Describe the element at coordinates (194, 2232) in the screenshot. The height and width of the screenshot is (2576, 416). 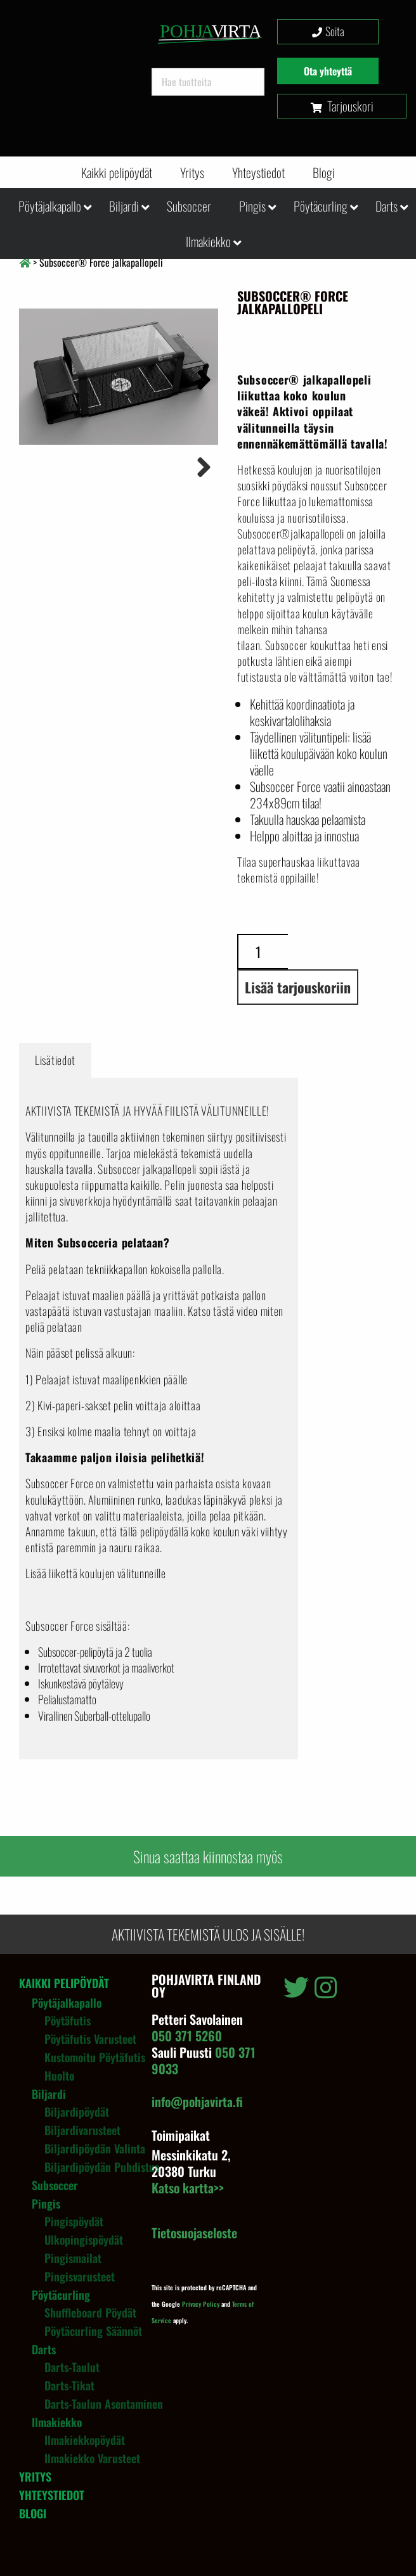
I see `Tietosuojaseloste` at that location.